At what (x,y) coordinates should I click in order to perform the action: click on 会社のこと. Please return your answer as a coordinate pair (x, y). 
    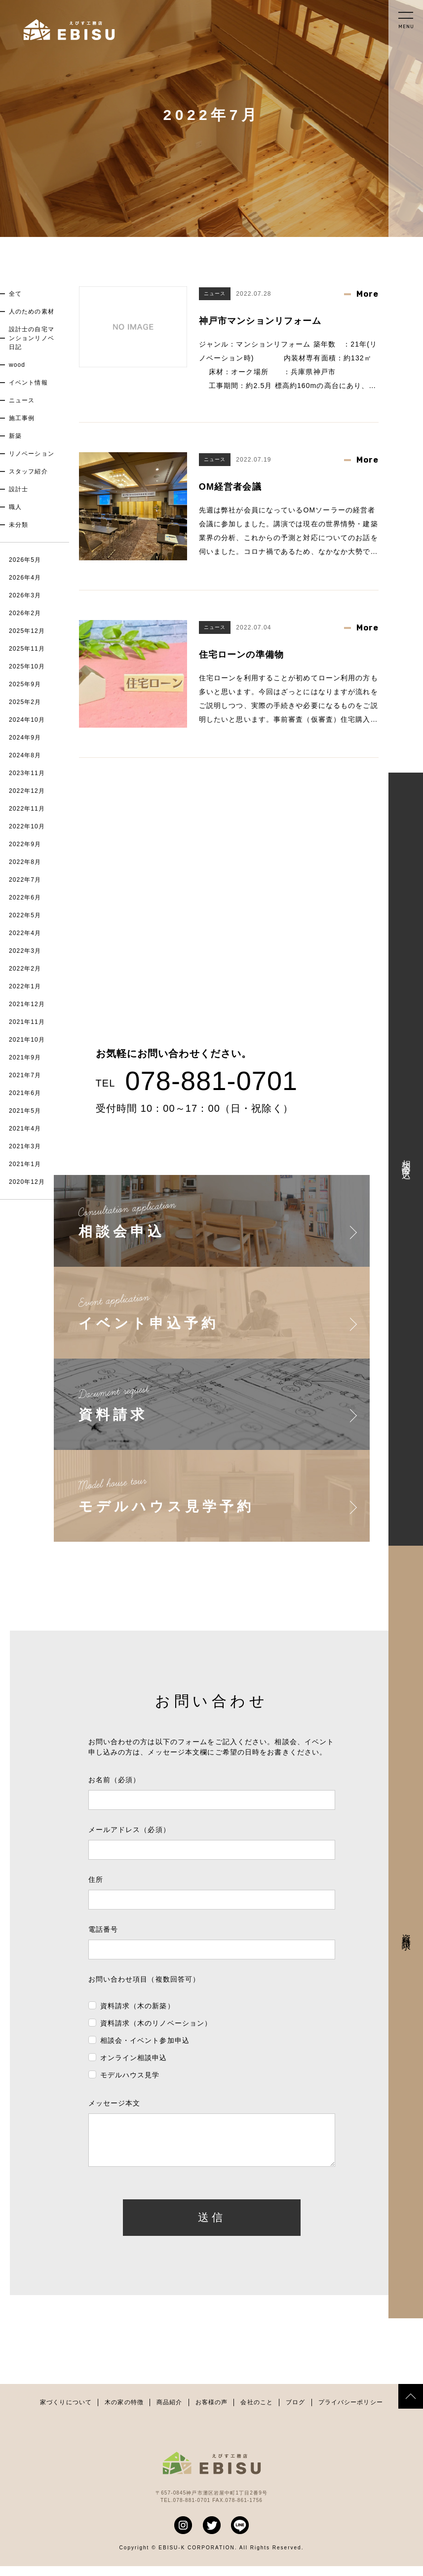
    Looking at the image, I should click on (256, 2412).